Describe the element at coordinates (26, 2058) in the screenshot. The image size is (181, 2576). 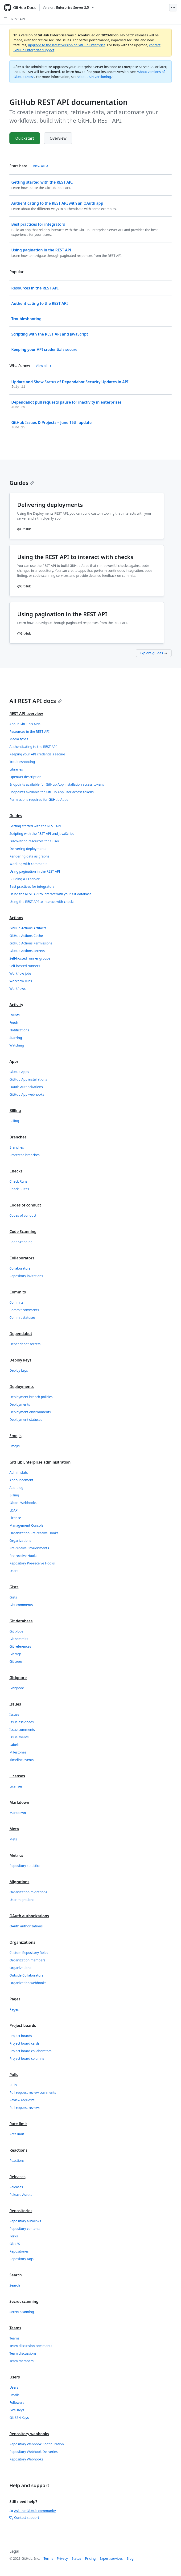
I see `Project board columns` at that location.